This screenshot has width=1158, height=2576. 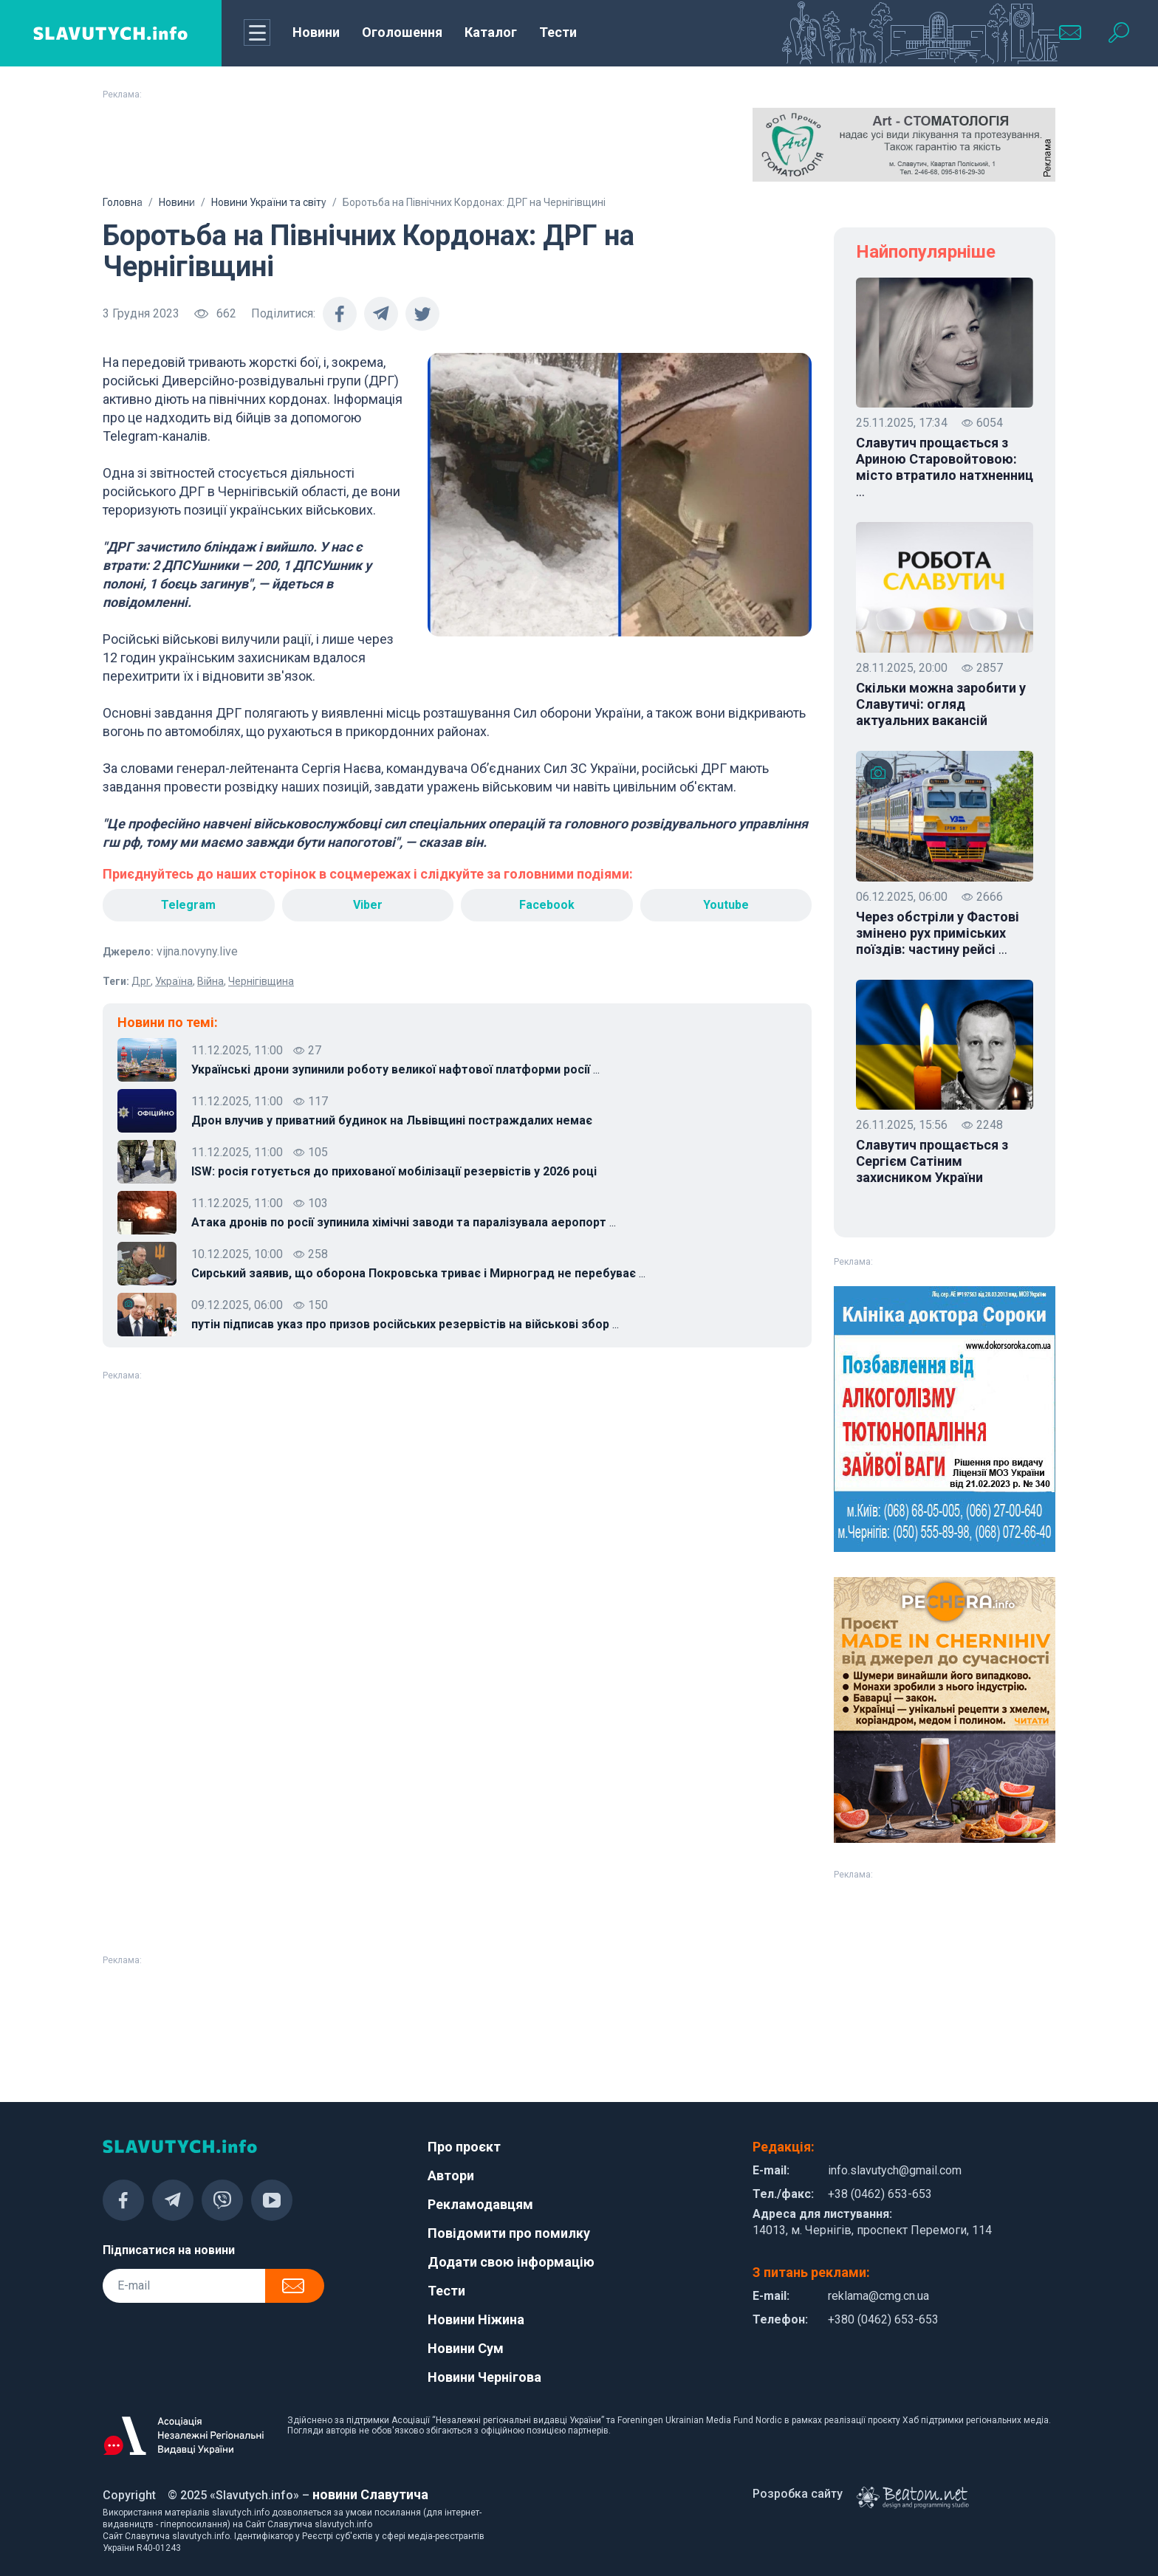 I want to click on Через обстріли у Фастові змінено рух приміських поїздів: частину рейсі, so click(x=937, y=933).